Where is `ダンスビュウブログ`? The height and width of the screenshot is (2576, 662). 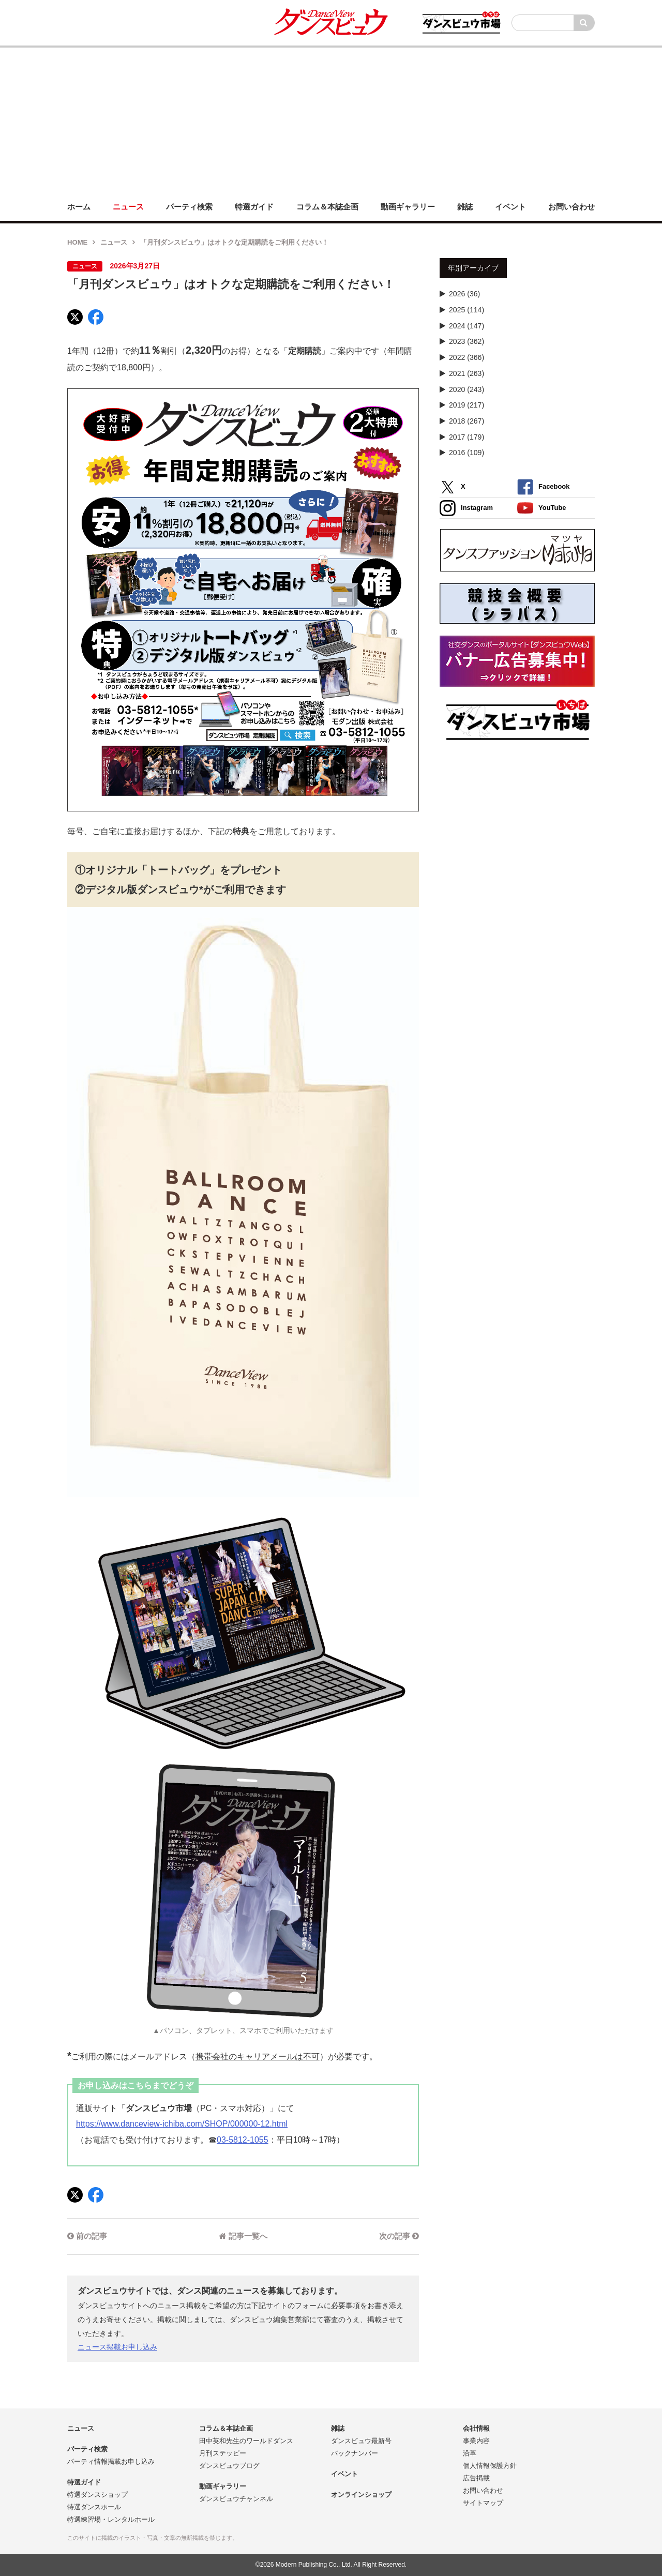 ダンスビュウブログ is located at coordinates (229, 2465).